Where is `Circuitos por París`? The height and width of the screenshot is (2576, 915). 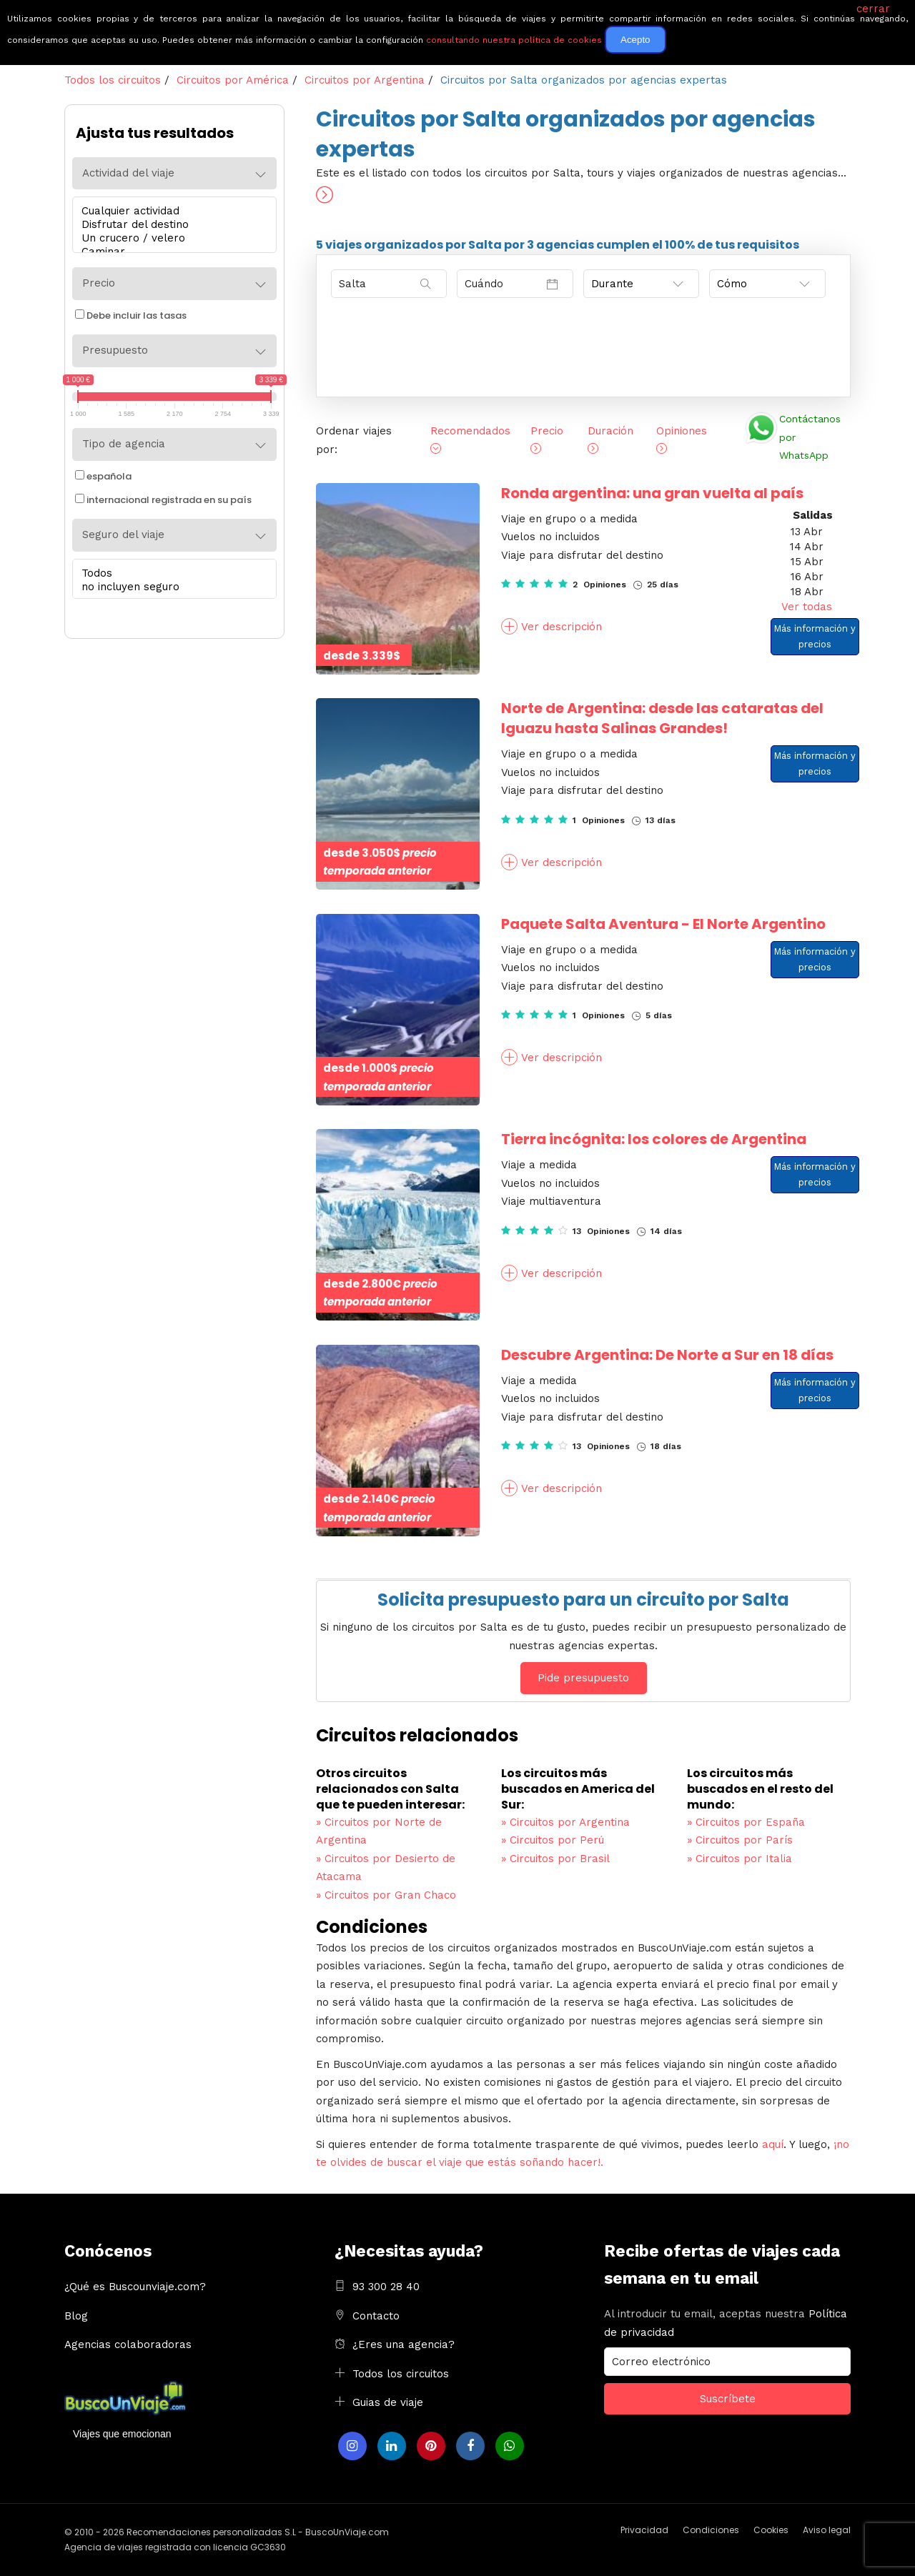
Circuitos por París is located at coordinates (740, 1840).